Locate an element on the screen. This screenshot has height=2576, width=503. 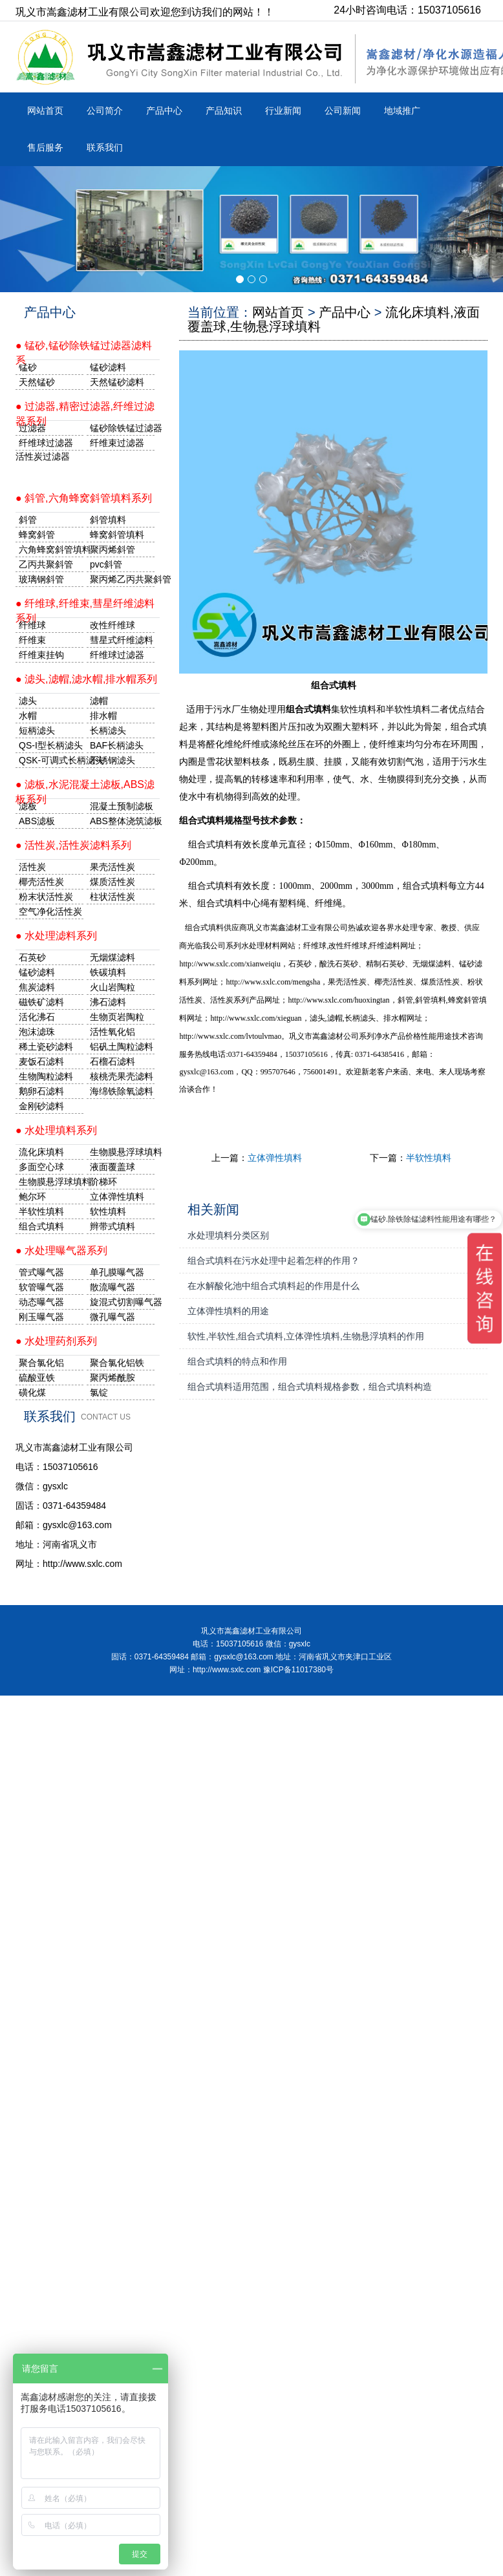
软性,半软性,组合式填料,立体弹性填料,生物悬浮填料的作用 is located at coordinates (305, 1336).